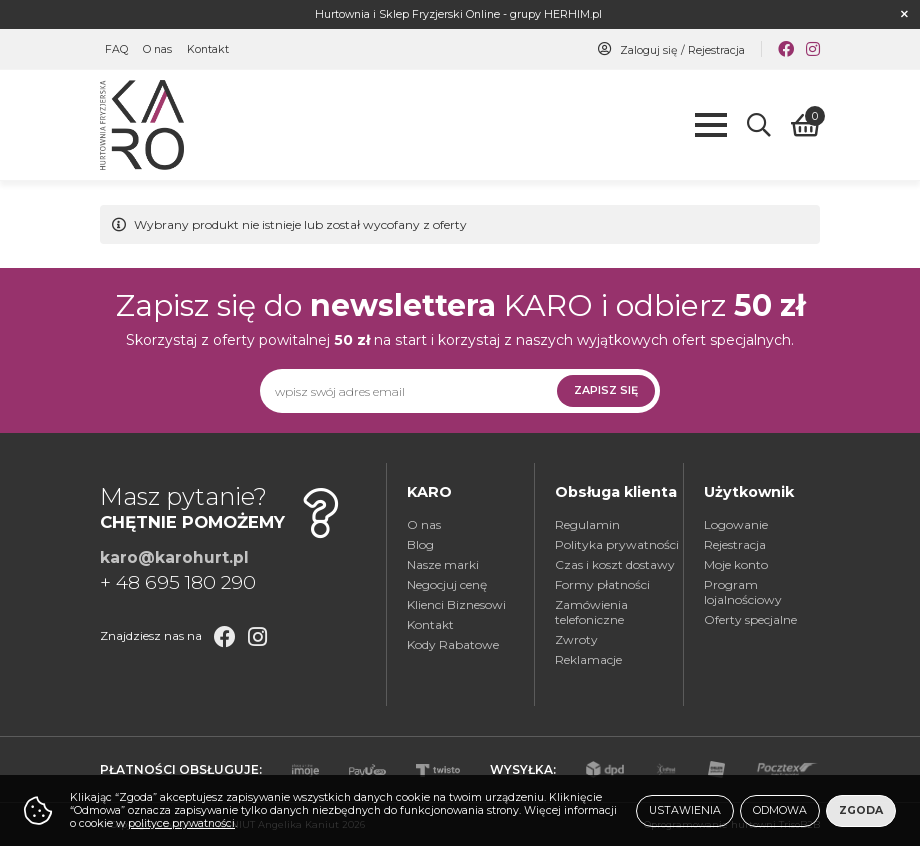 The image size is (920, 846). What do you see at coordinates (780, 810) in the screenshot?
I see `Odmowa` at bounding box center [780, 810].